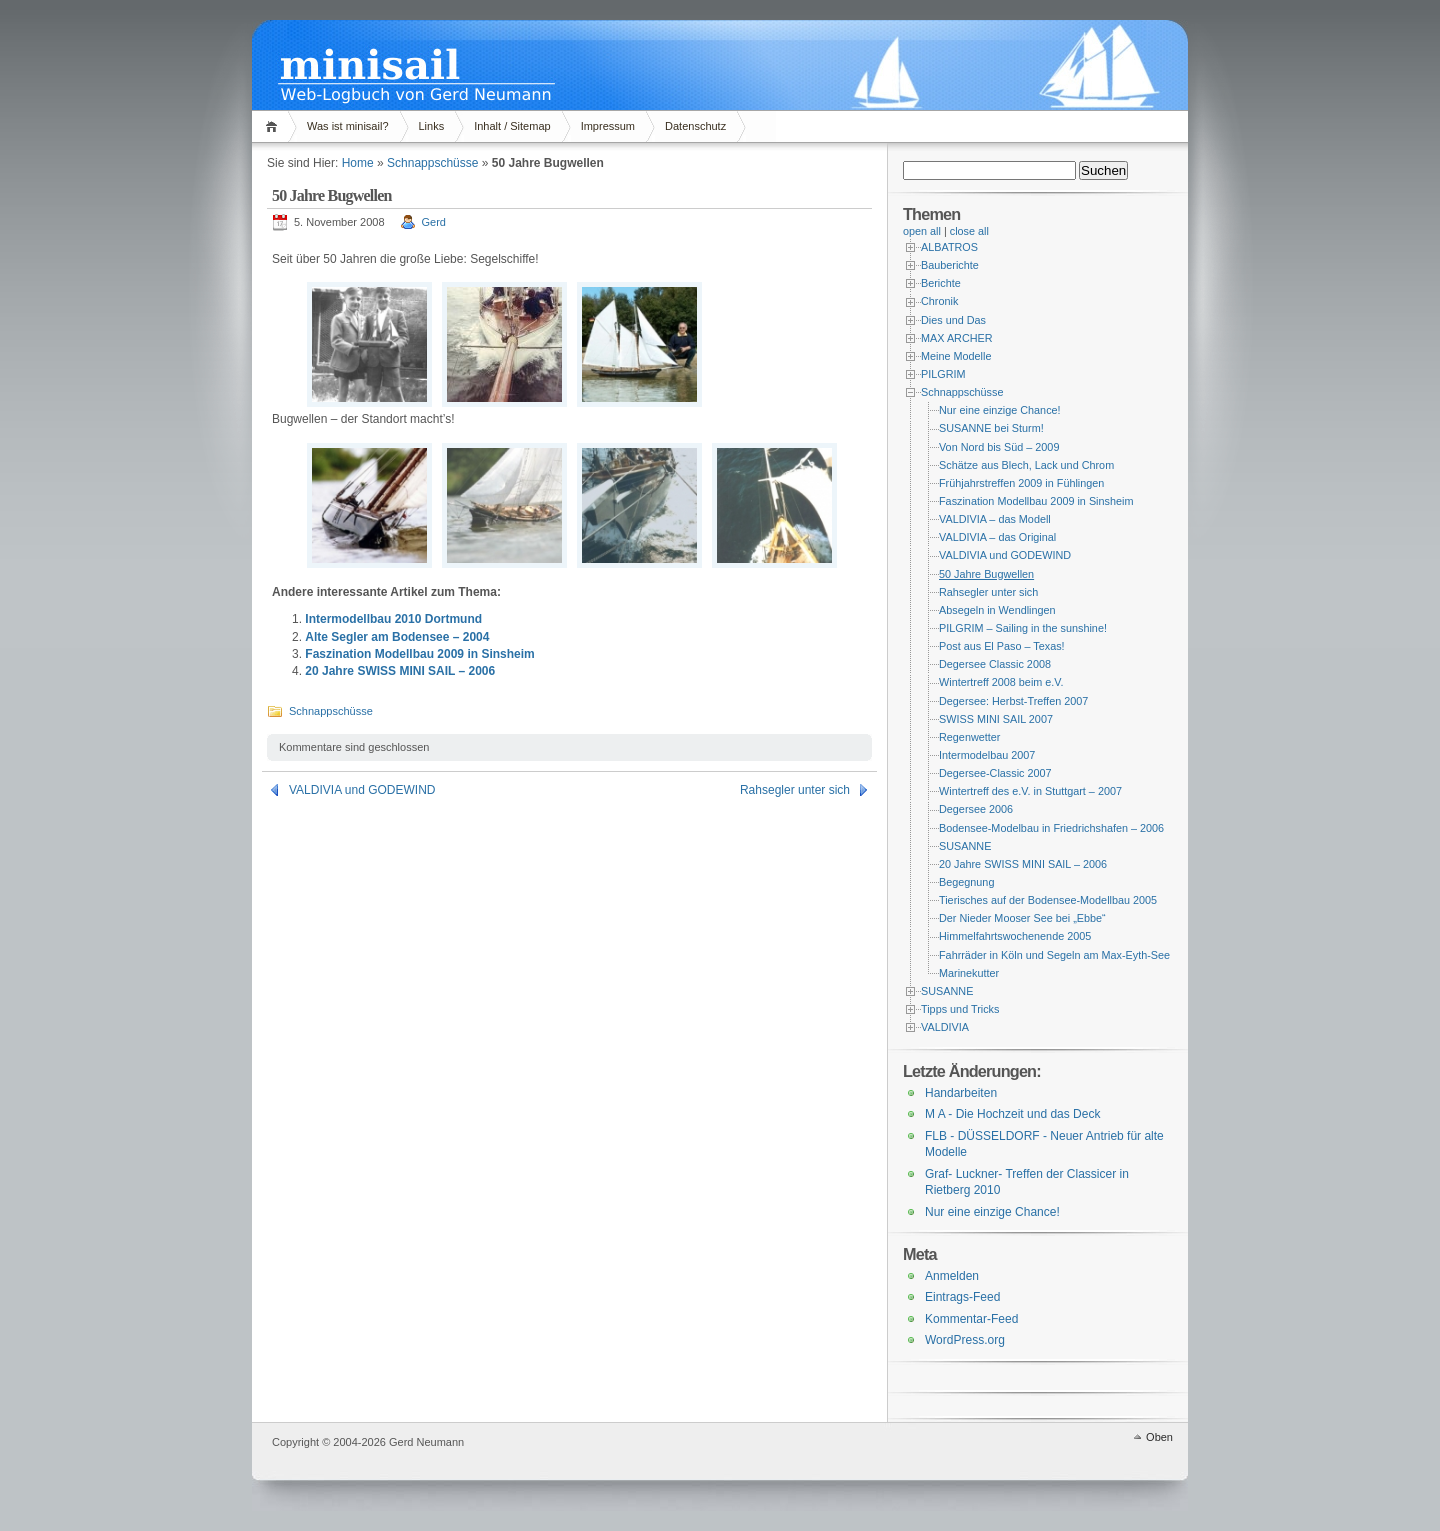 Image resolution: width=1440 pixels, height=1531 pixels. What do you see at coordinates (943, 374) in the screenshot?
I see `PILGRIM` at bounding box center [943, 374].